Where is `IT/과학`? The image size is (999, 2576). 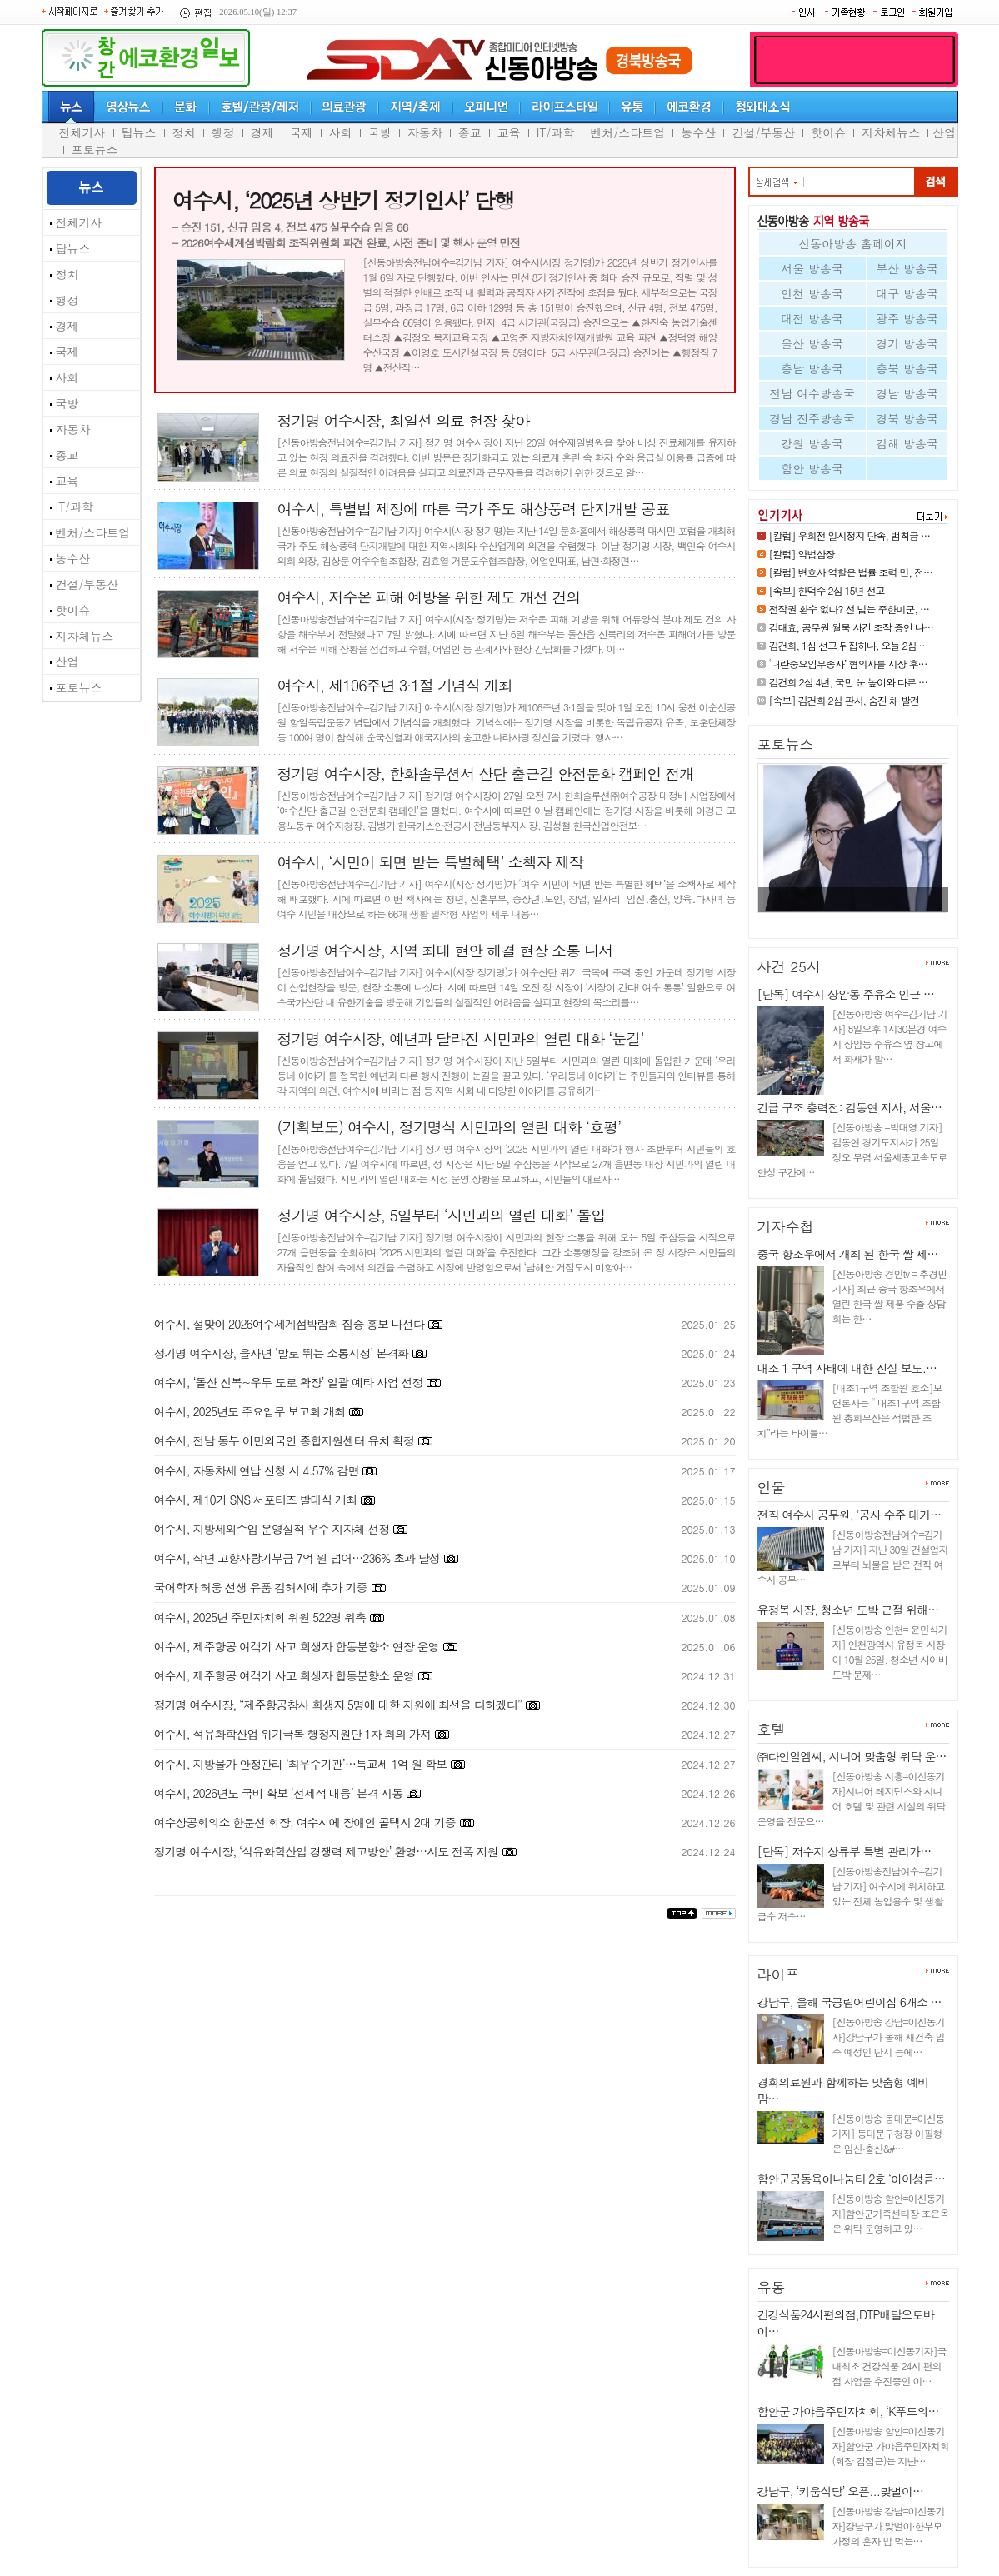 IT/과학 is located at coordinates (556, 132).